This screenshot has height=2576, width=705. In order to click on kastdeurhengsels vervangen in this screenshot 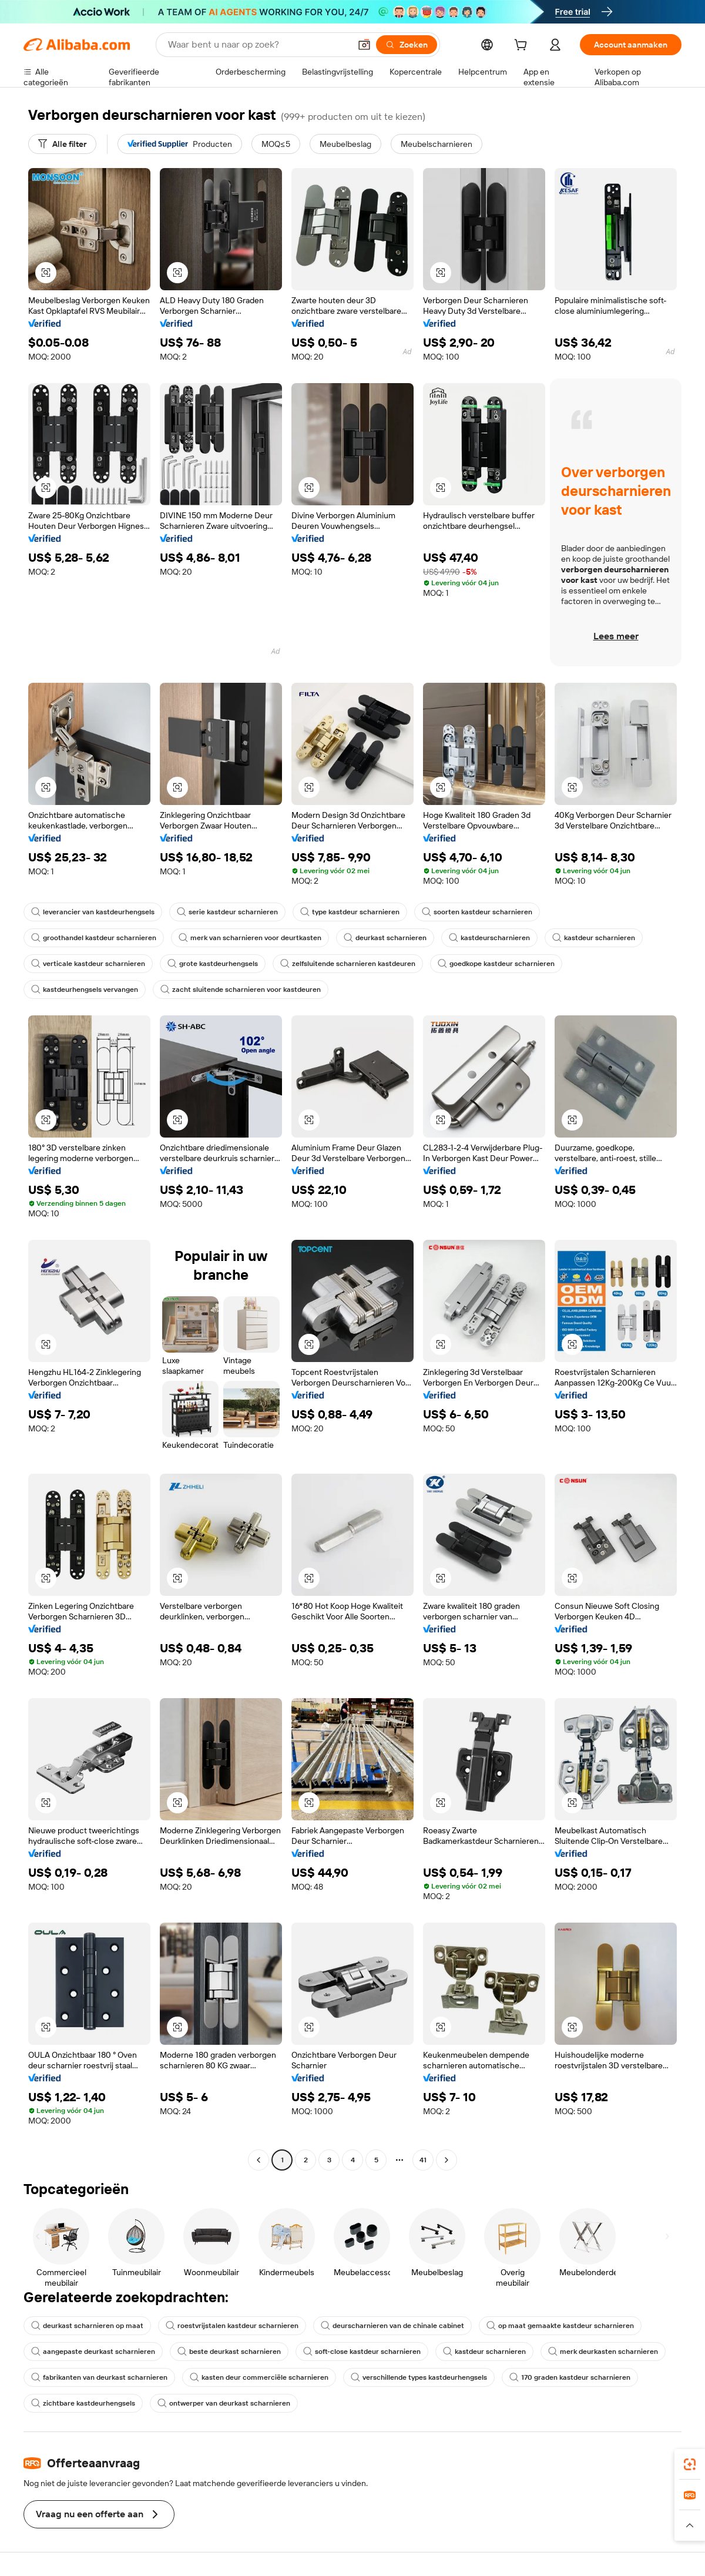, I will do `click(84, 989)`.